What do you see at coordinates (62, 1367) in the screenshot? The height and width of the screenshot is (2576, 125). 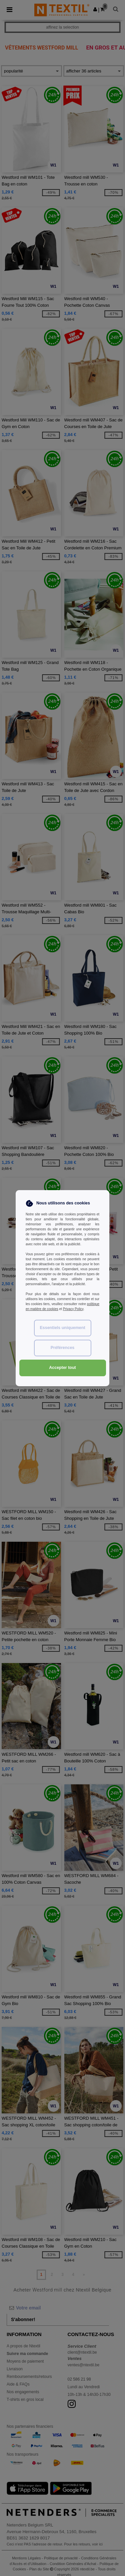 I see `Accepter tout` at bounding box center [62, 1367].